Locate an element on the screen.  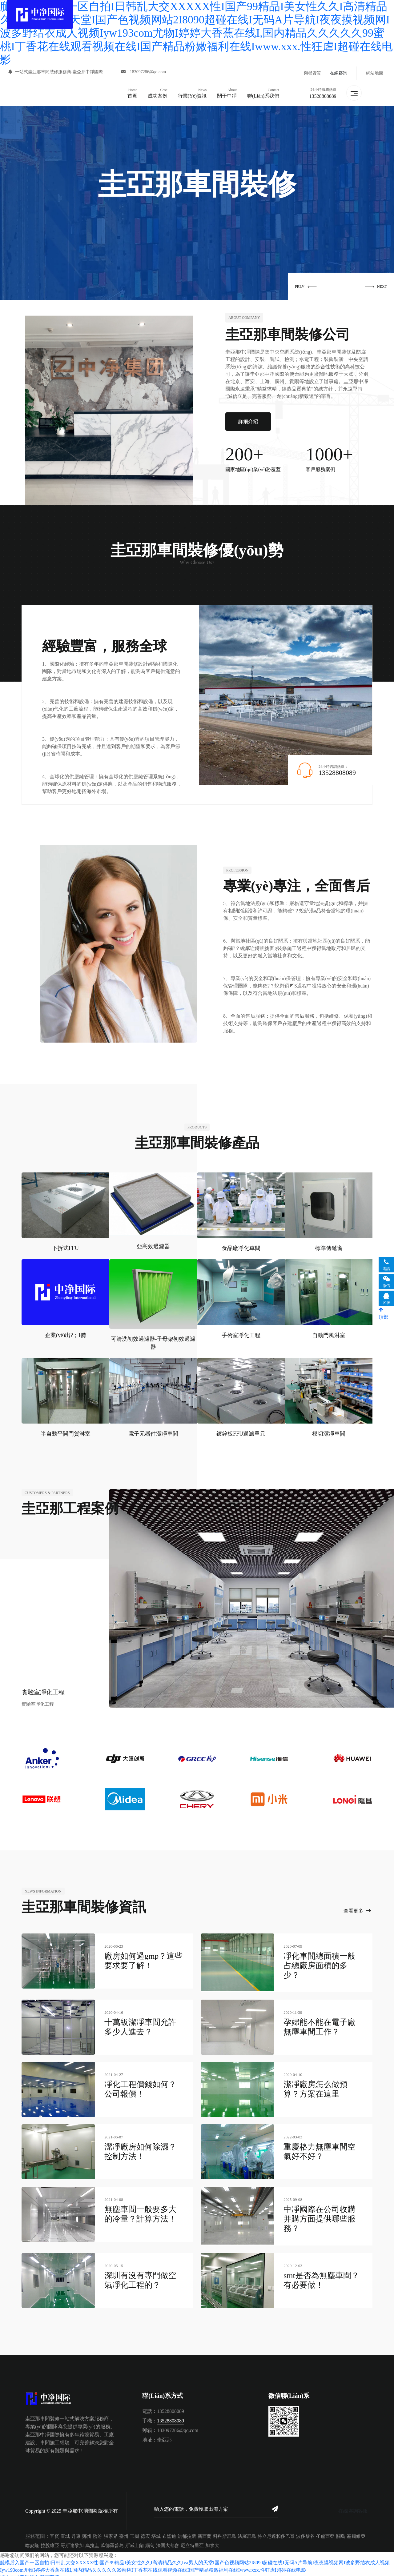
在線咨詢客服 is located at coordinates (353, 2505).